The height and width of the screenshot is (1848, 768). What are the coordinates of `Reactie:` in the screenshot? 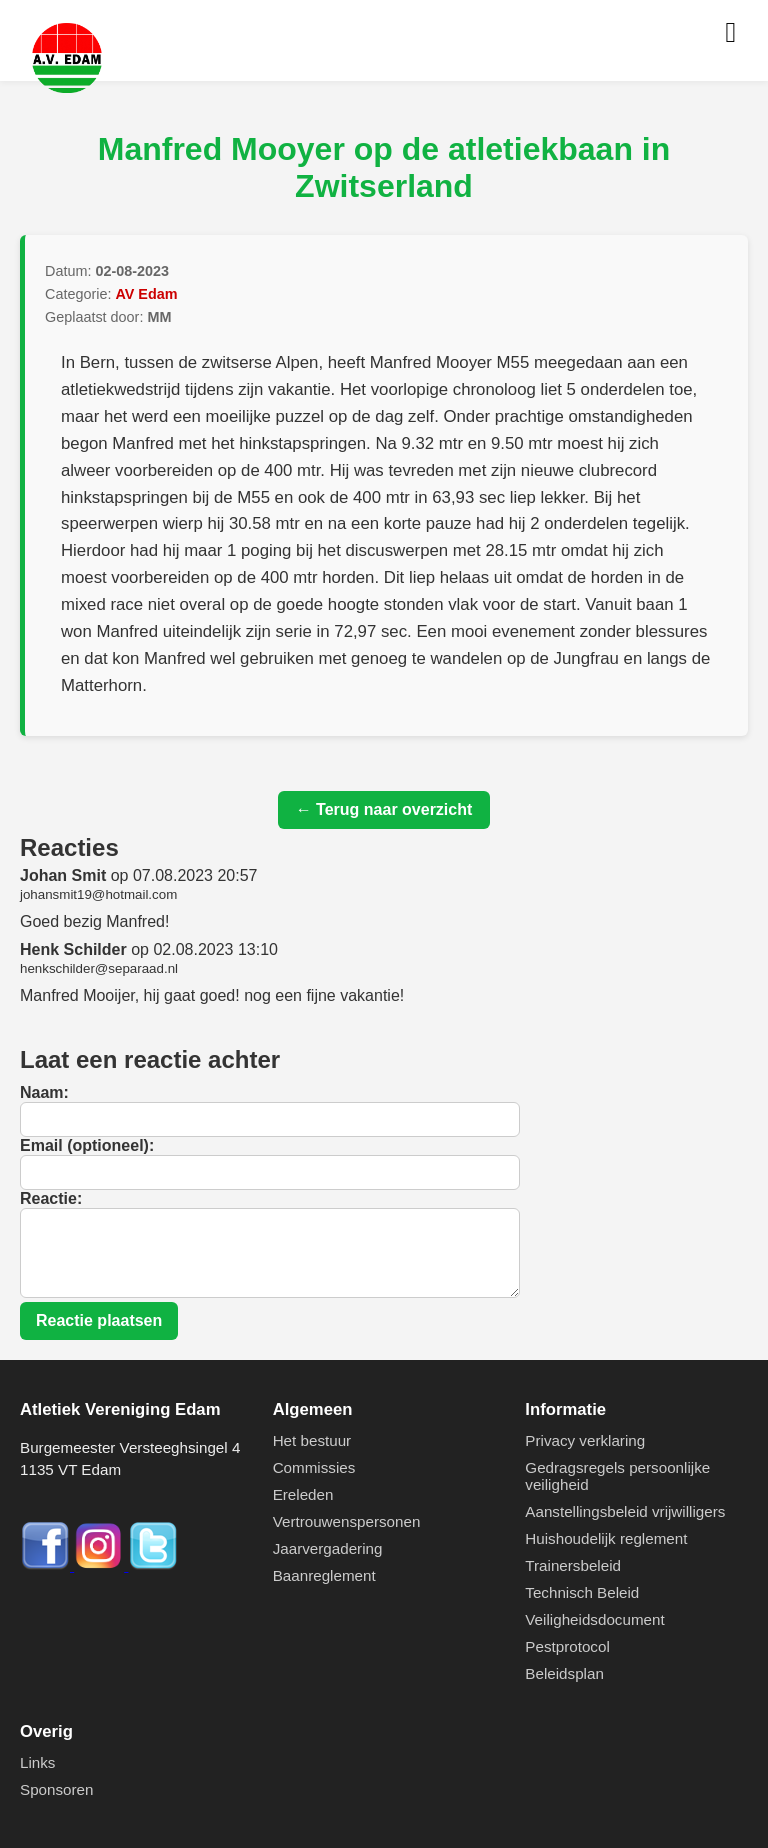 It's located at (51, 1198).